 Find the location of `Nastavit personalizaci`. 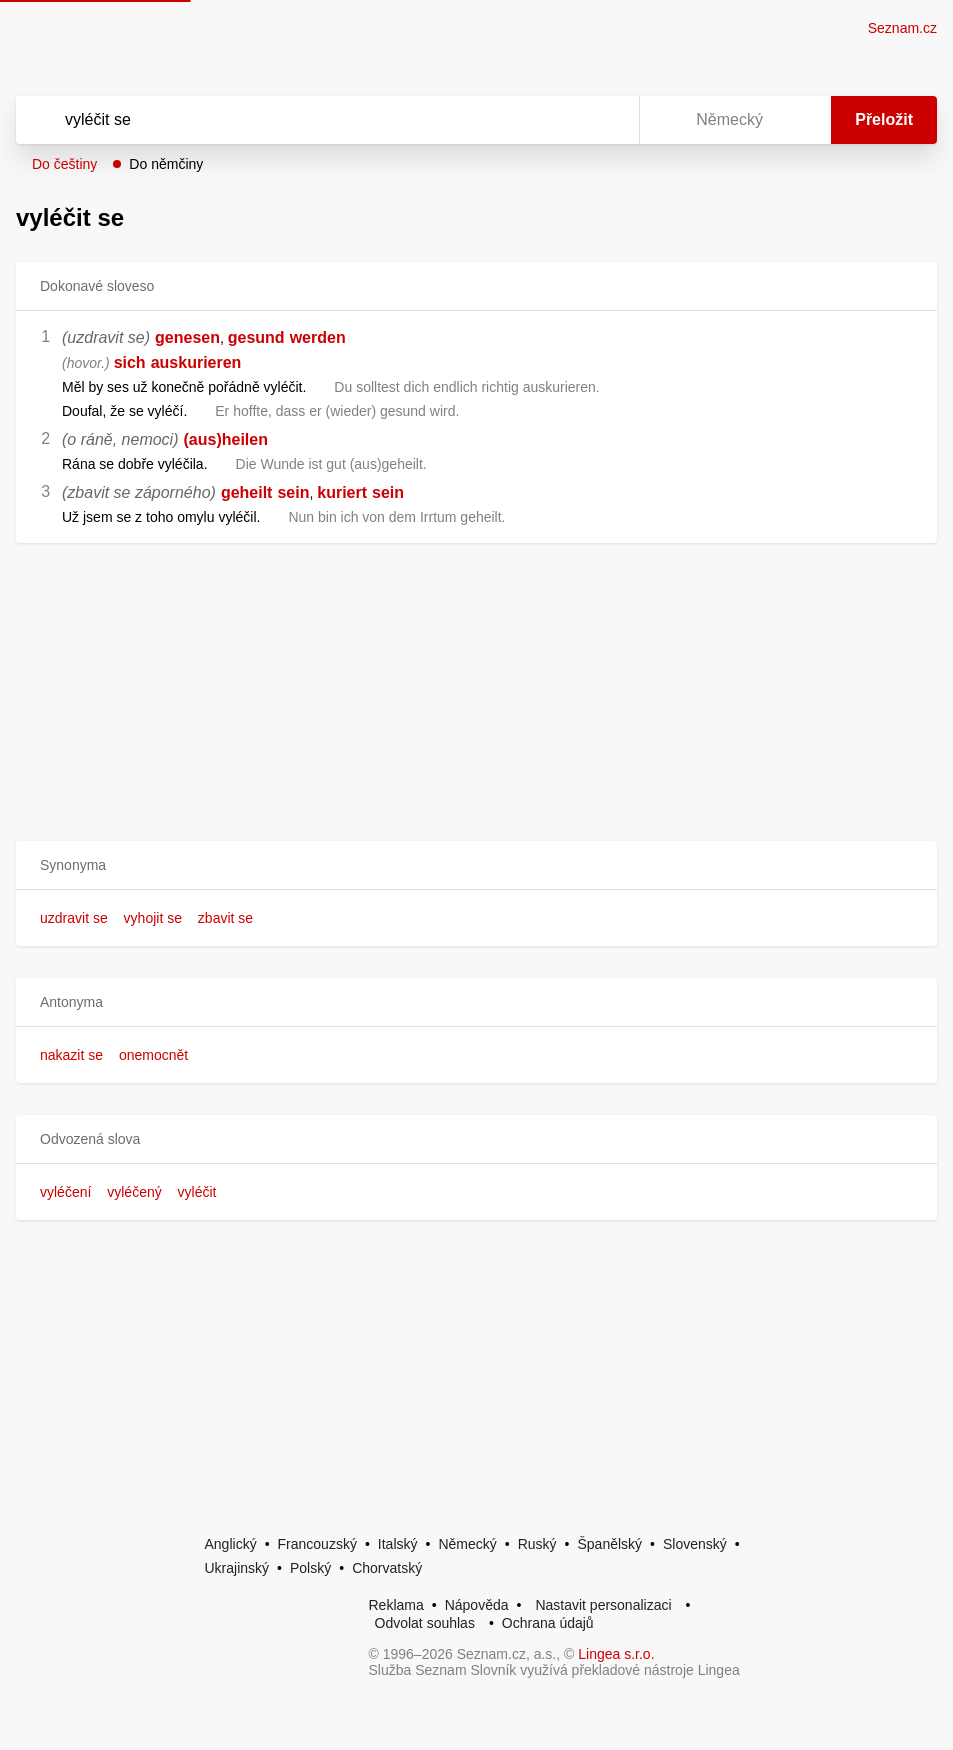

Nastavit personalizaci is located at coordinates (603, 1605).